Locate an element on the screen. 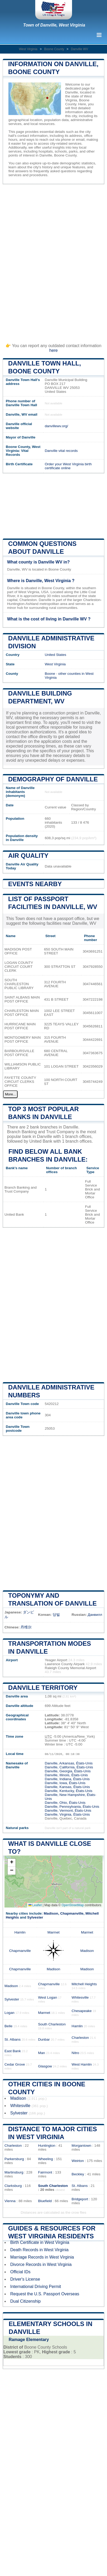 The width and height of the screenshot is (107, 2576). Parkersburg is located at coordinates (14, 2159).